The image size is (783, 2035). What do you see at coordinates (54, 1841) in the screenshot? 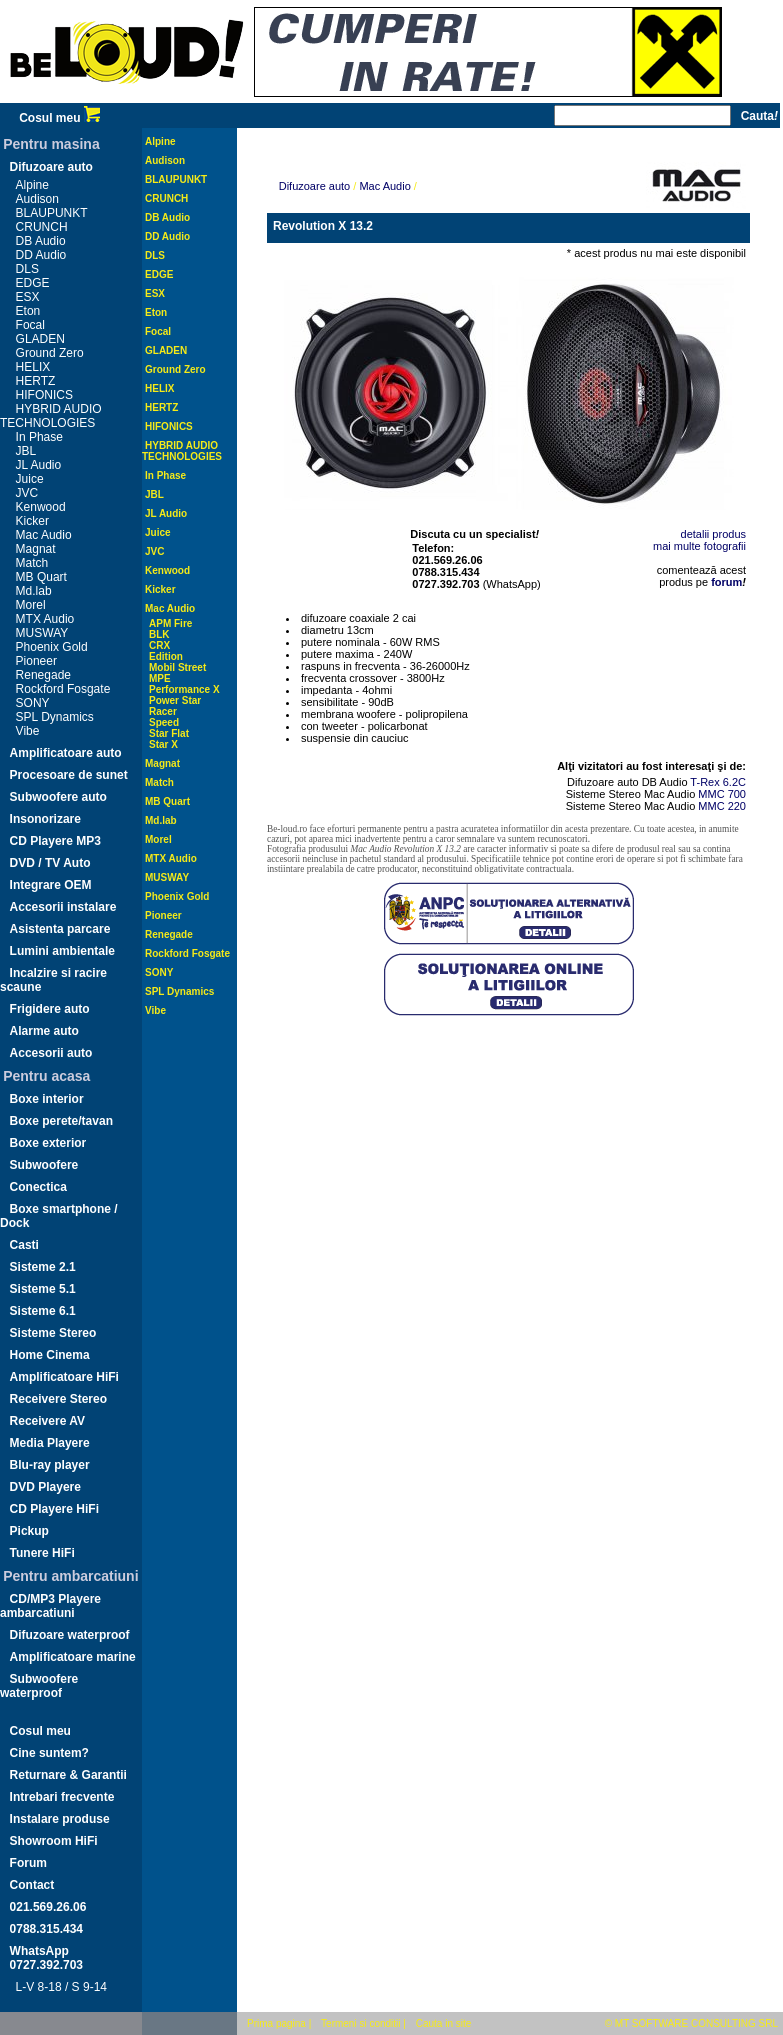
I see `Showroom HiFi` at bounding box center [54, 1841].